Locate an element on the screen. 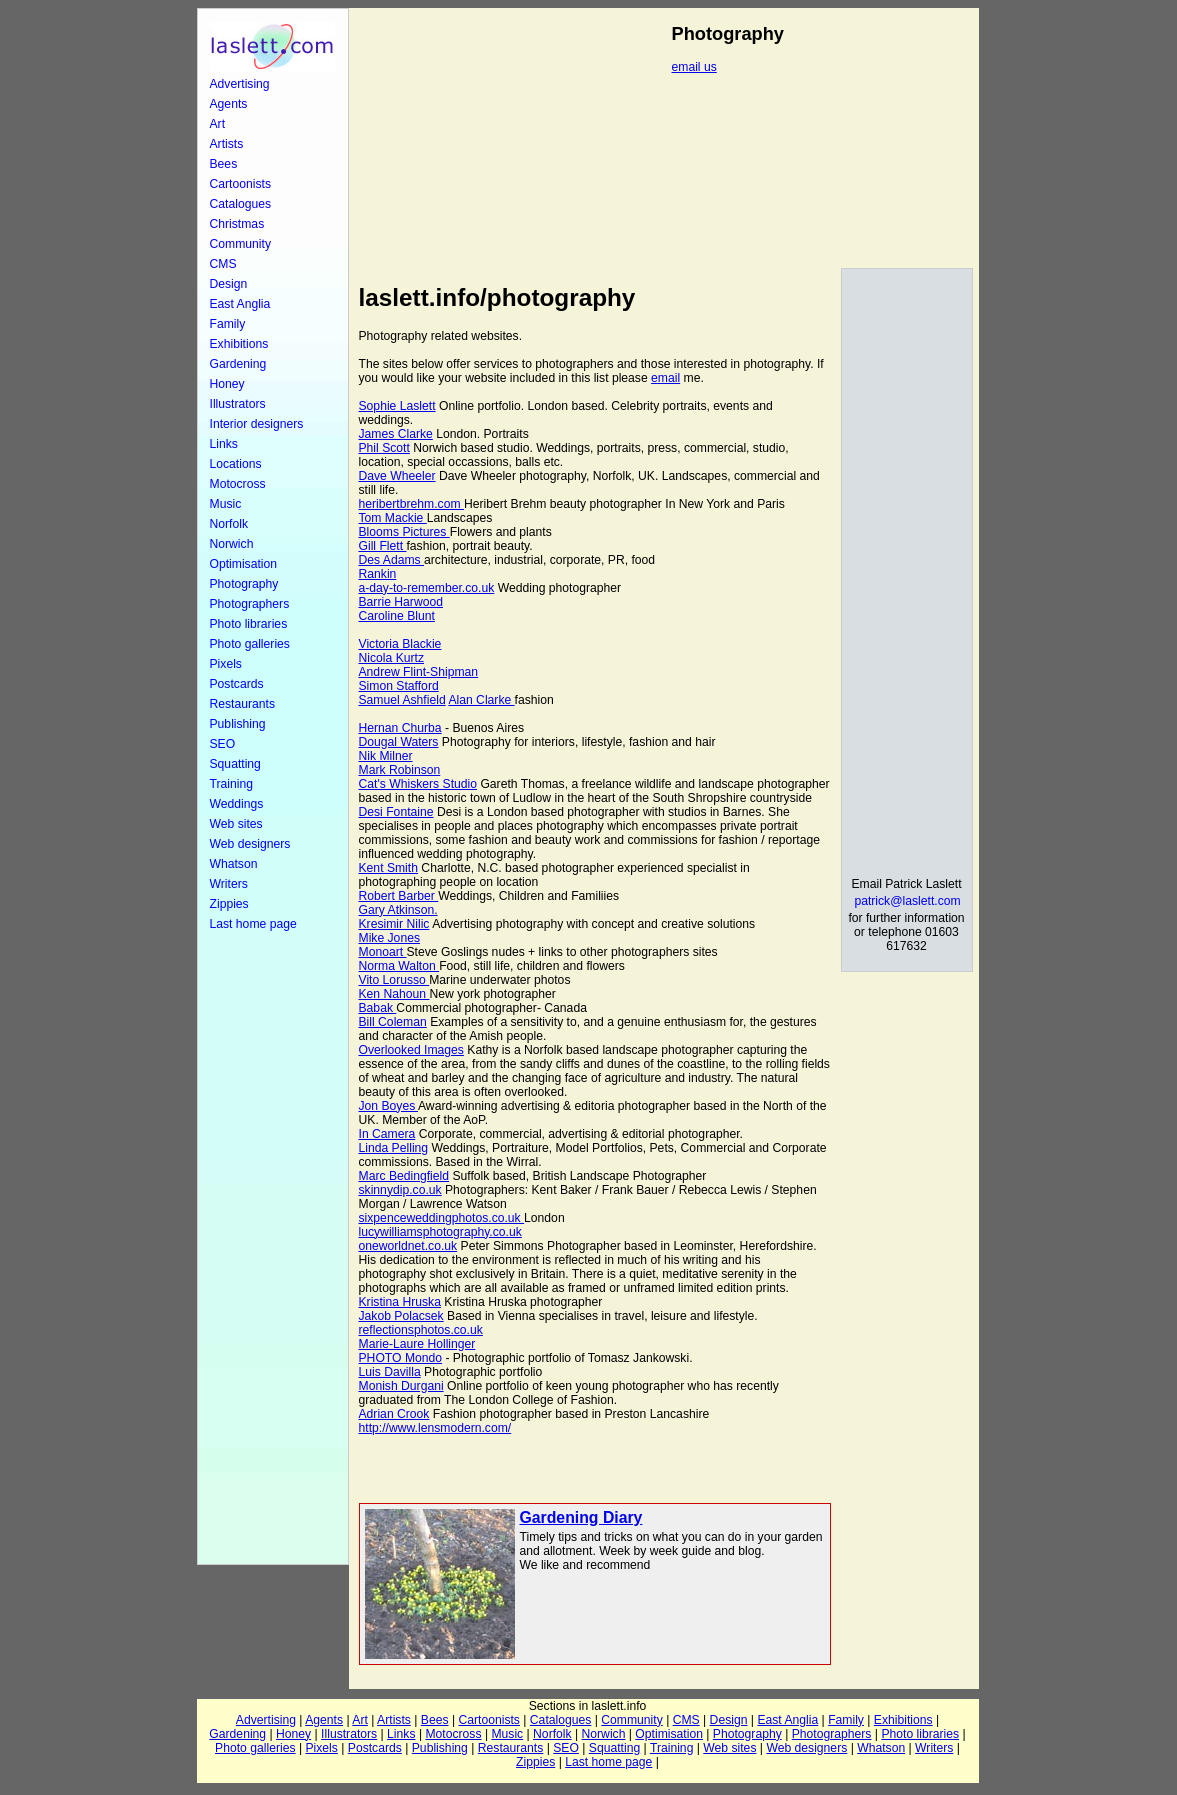  Optimisation is located at coordinates (244, 564).